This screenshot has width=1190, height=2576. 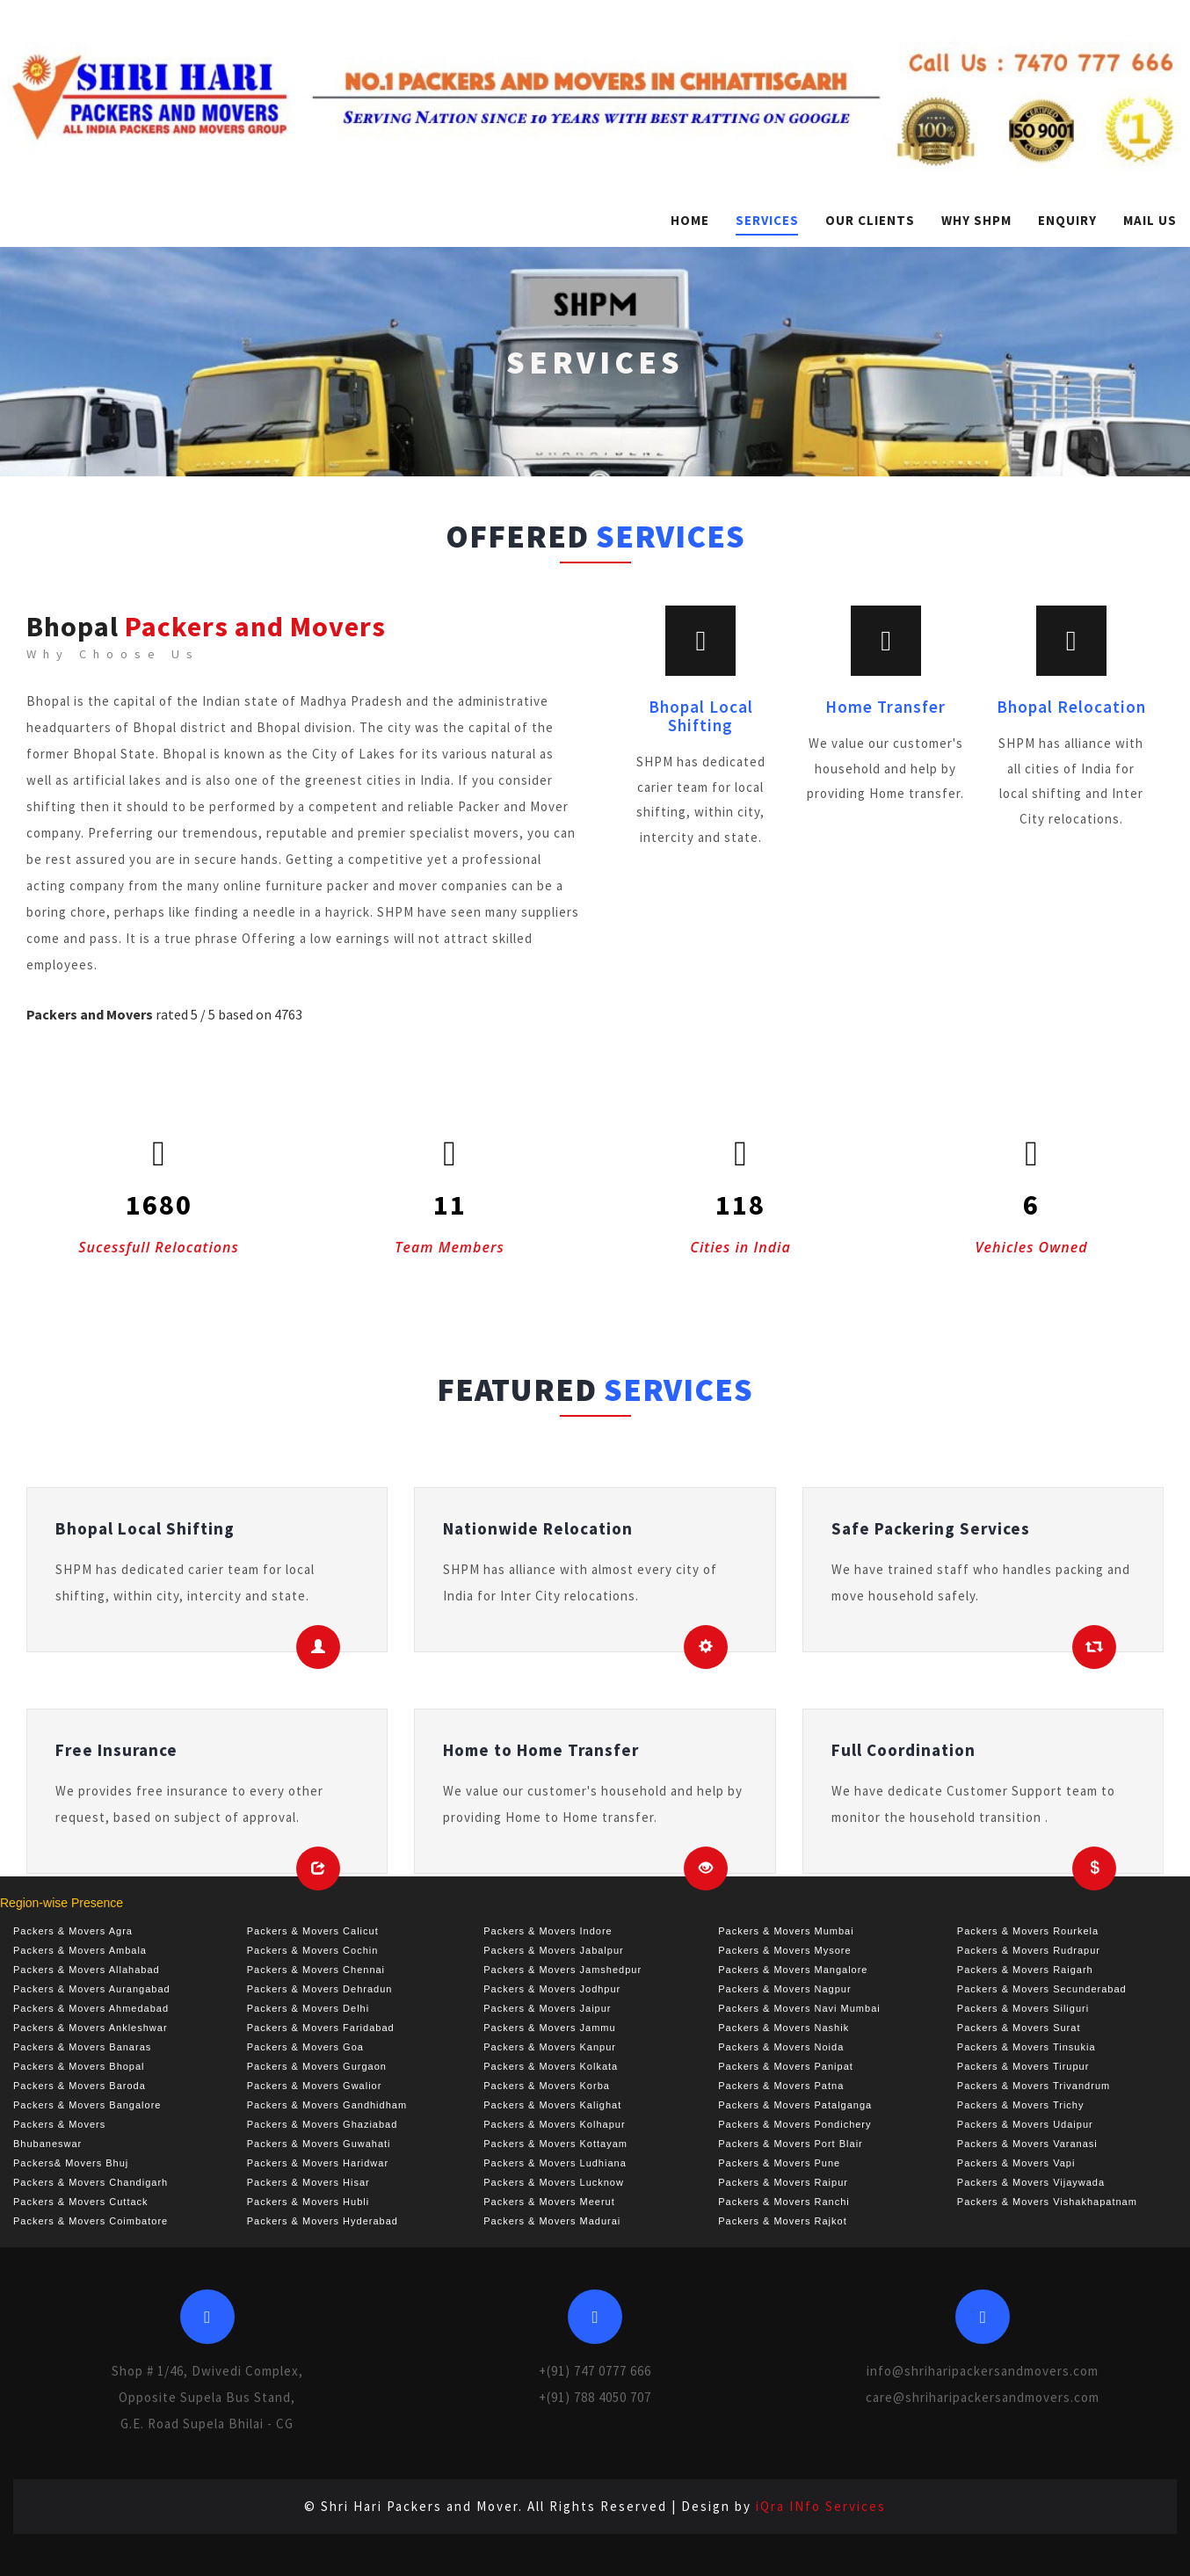 What do you see at coordinates (87, 2105) in the screenshot?
I see `Packers & Movers Bangalore` at bounding box center [87, 2105].